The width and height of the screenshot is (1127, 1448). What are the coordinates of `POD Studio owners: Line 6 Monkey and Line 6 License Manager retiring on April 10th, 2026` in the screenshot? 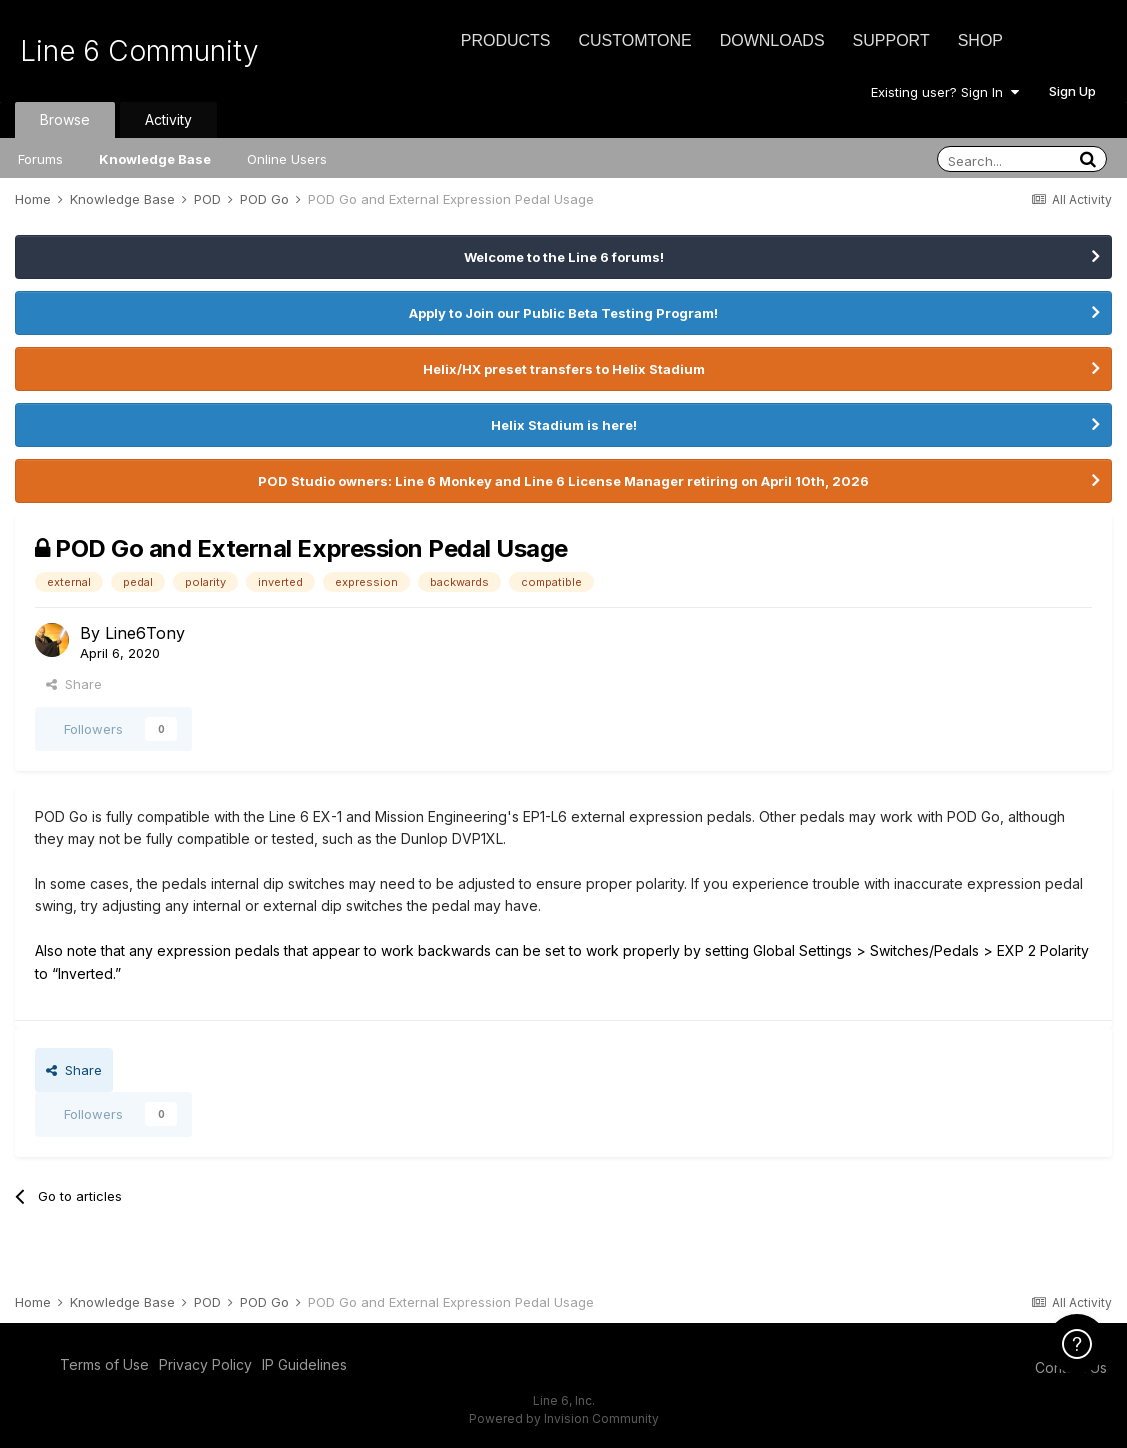 It's located at (563, 481).